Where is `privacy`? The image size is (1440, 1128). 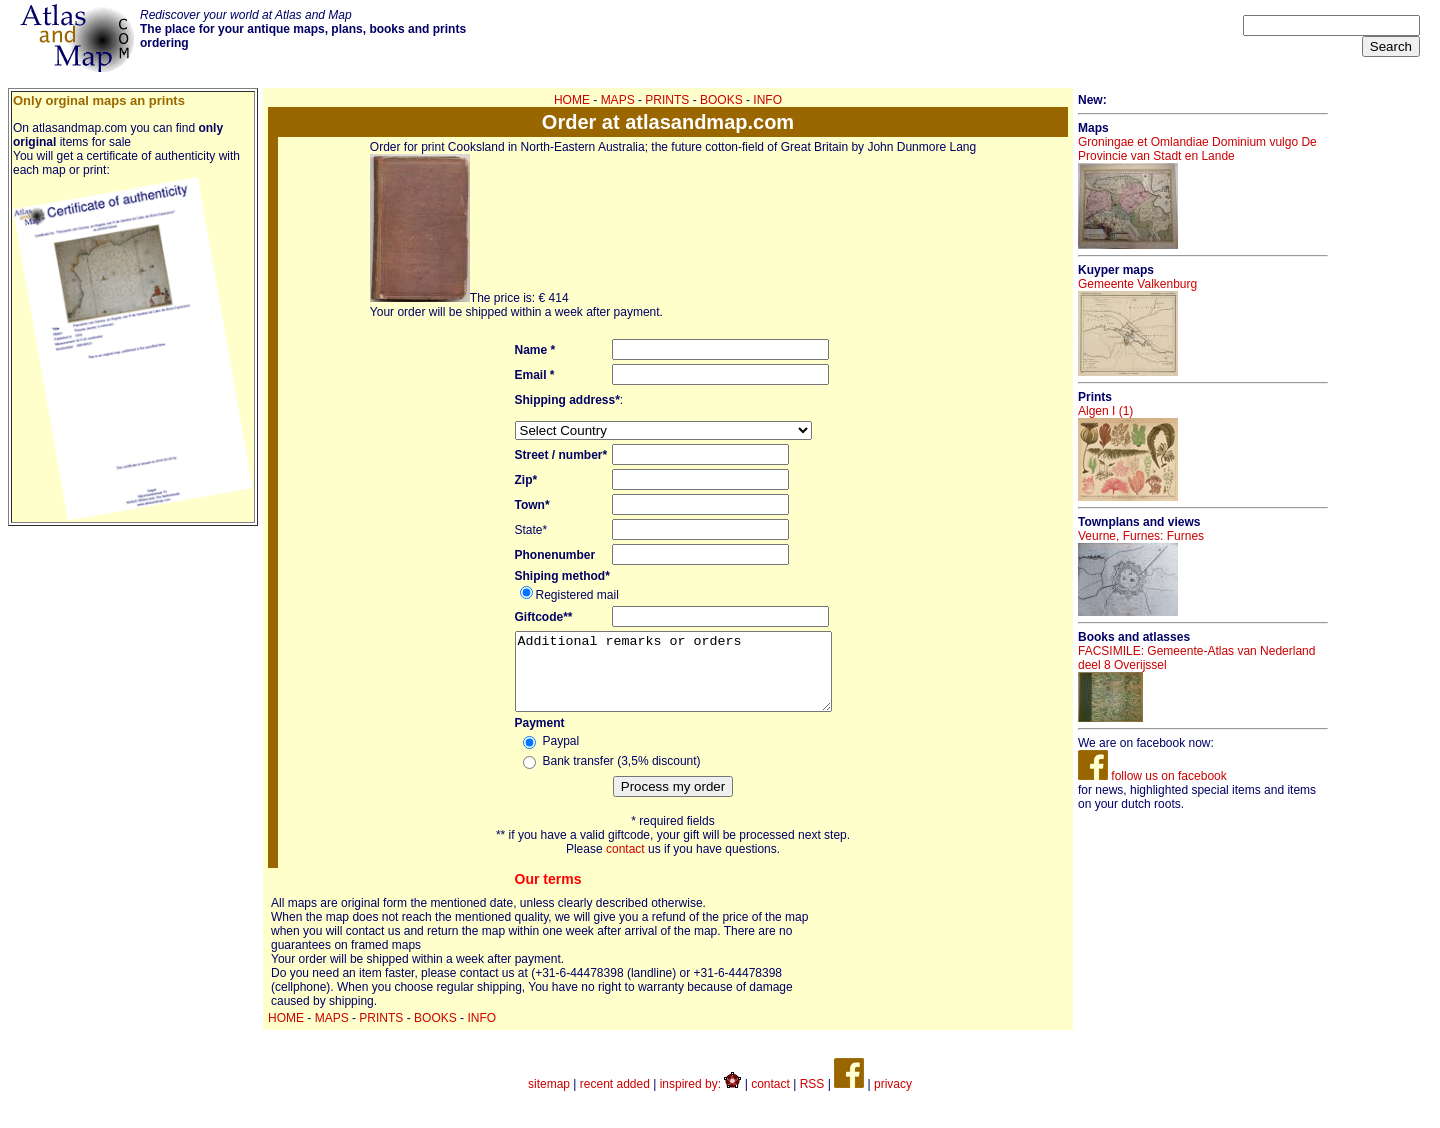 privacy is located at coordinates (893, 1099).